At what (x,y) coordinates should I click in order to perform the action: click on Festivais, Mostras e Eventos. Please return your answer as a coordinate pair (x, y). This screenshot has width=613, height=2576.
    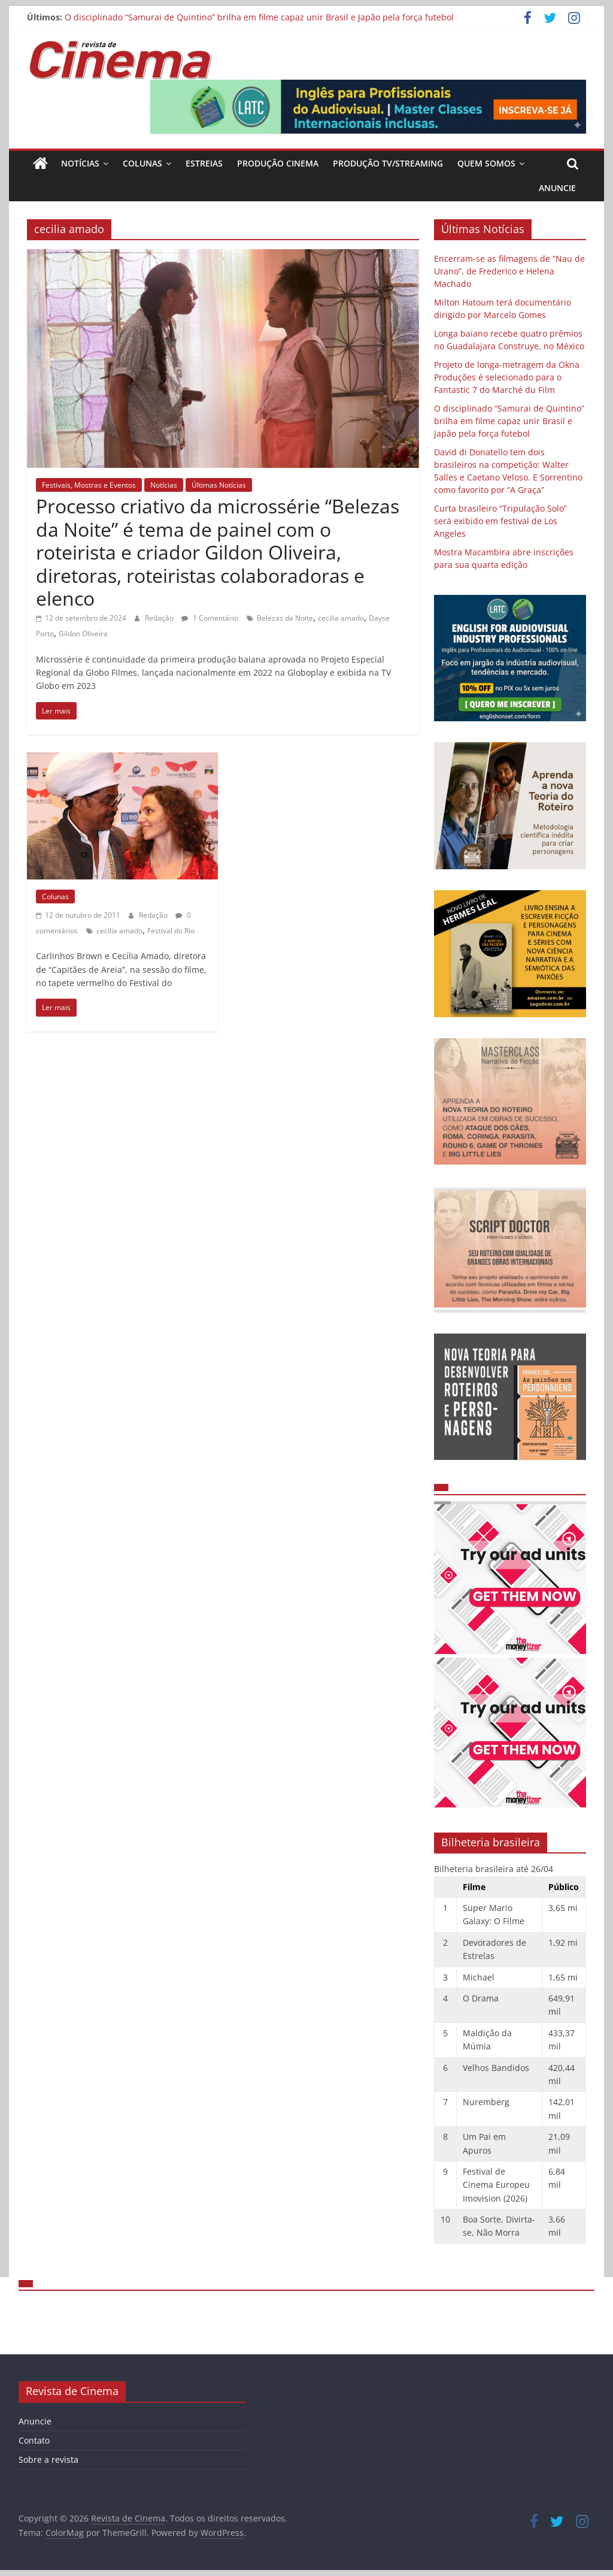
    Looking at the image, I should click on (89, 485).